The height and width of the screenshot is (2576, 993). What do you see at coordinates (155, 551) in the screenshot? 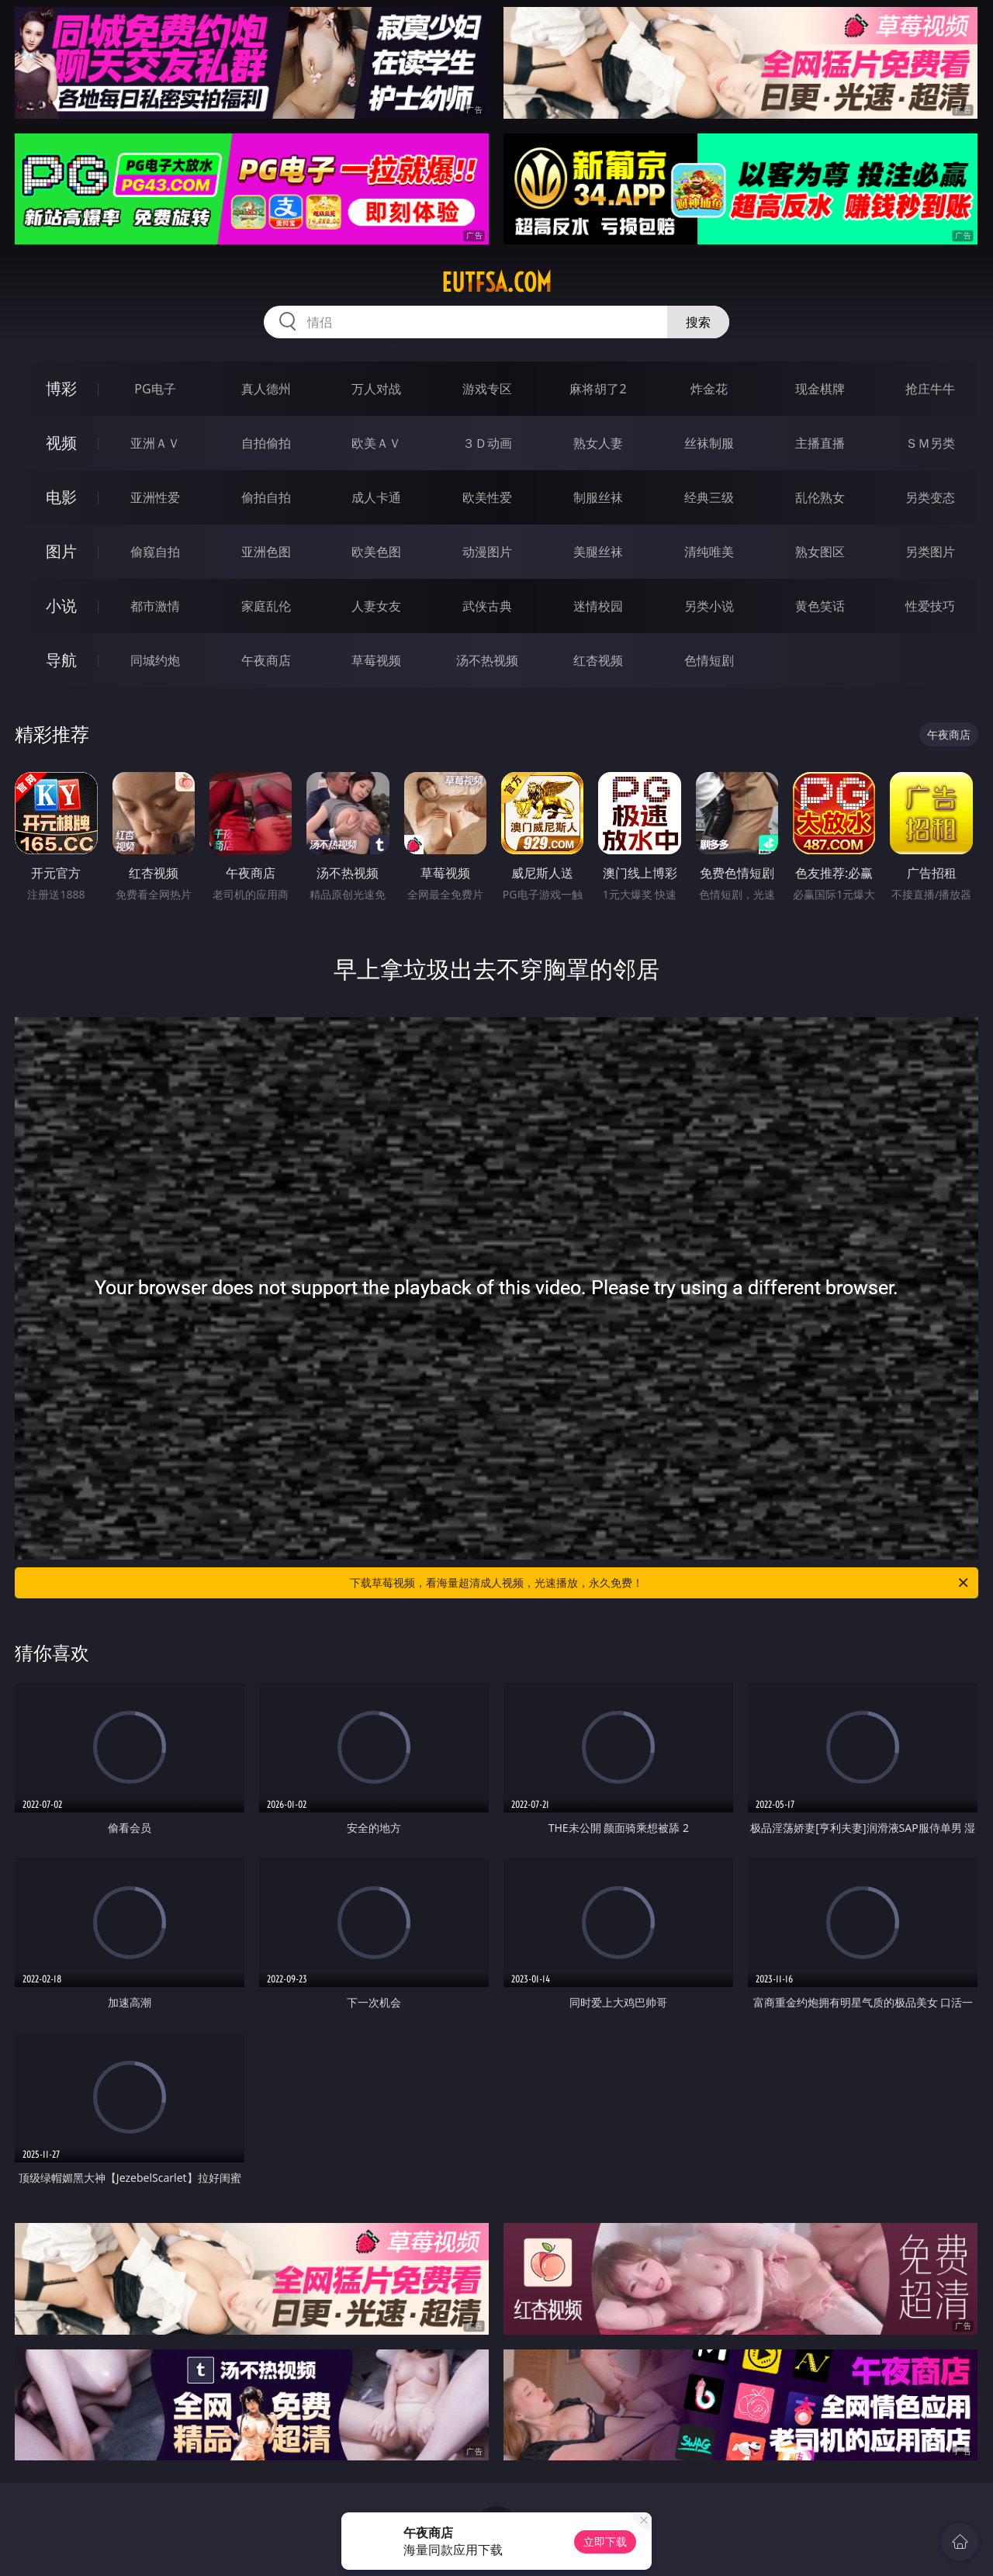
I see `偷窥自拍` at bounding box center [155, 551].